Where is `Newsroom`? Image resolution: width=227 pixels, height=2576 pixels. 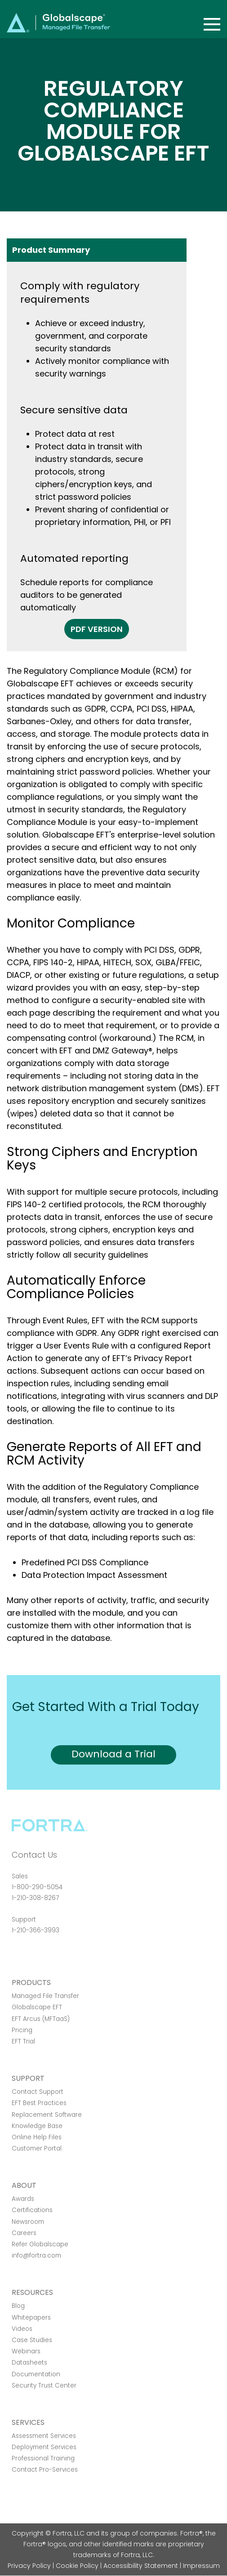
Newsroom is located at coordinates (28, 2222).